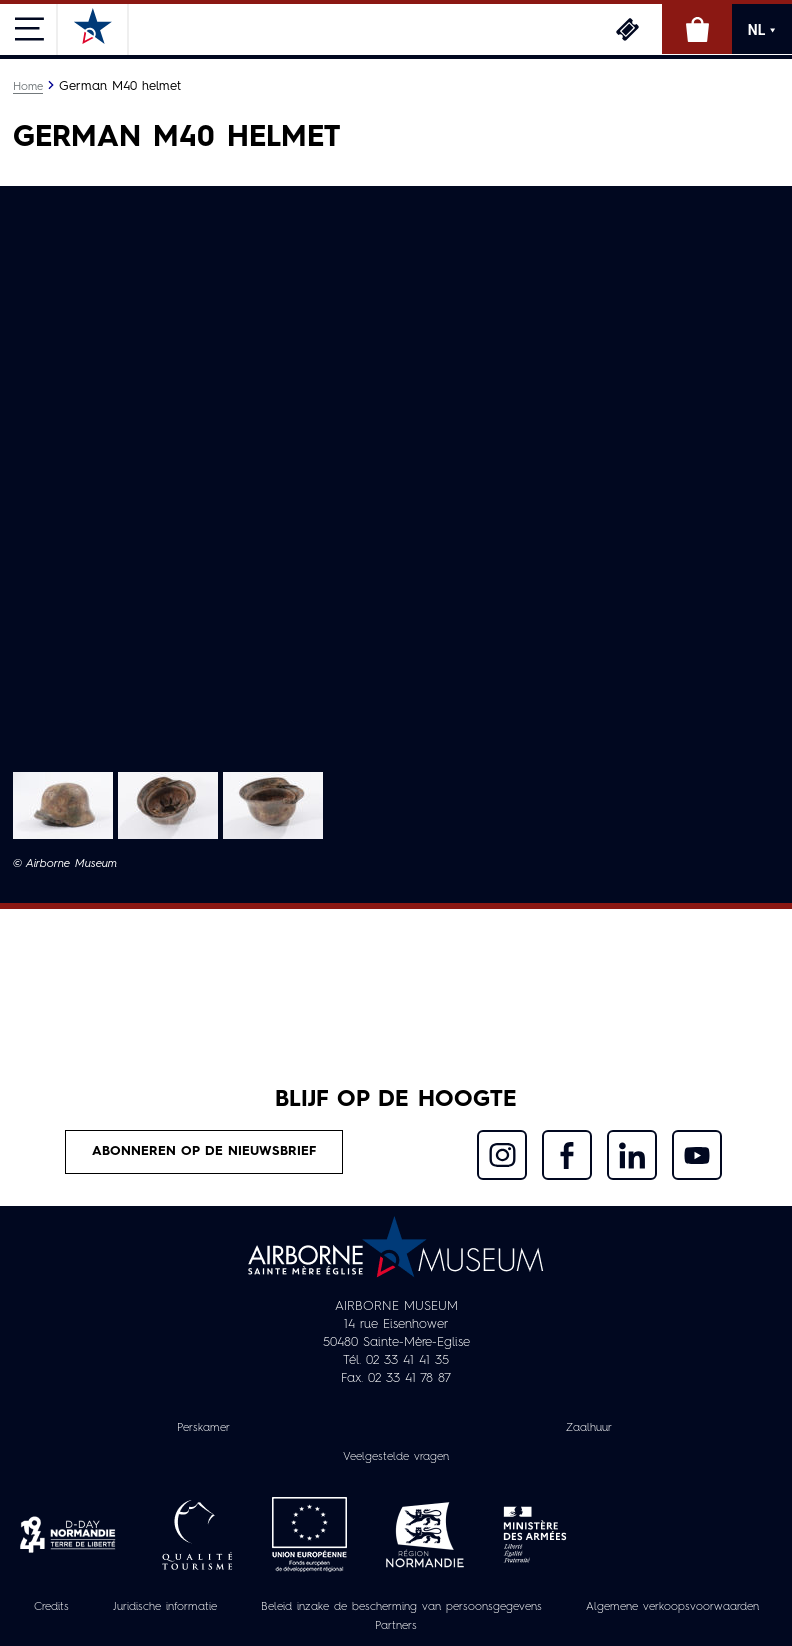  Describe the element at coordinates (396, 1626) in the screenshot. I see `Partners` at that location.